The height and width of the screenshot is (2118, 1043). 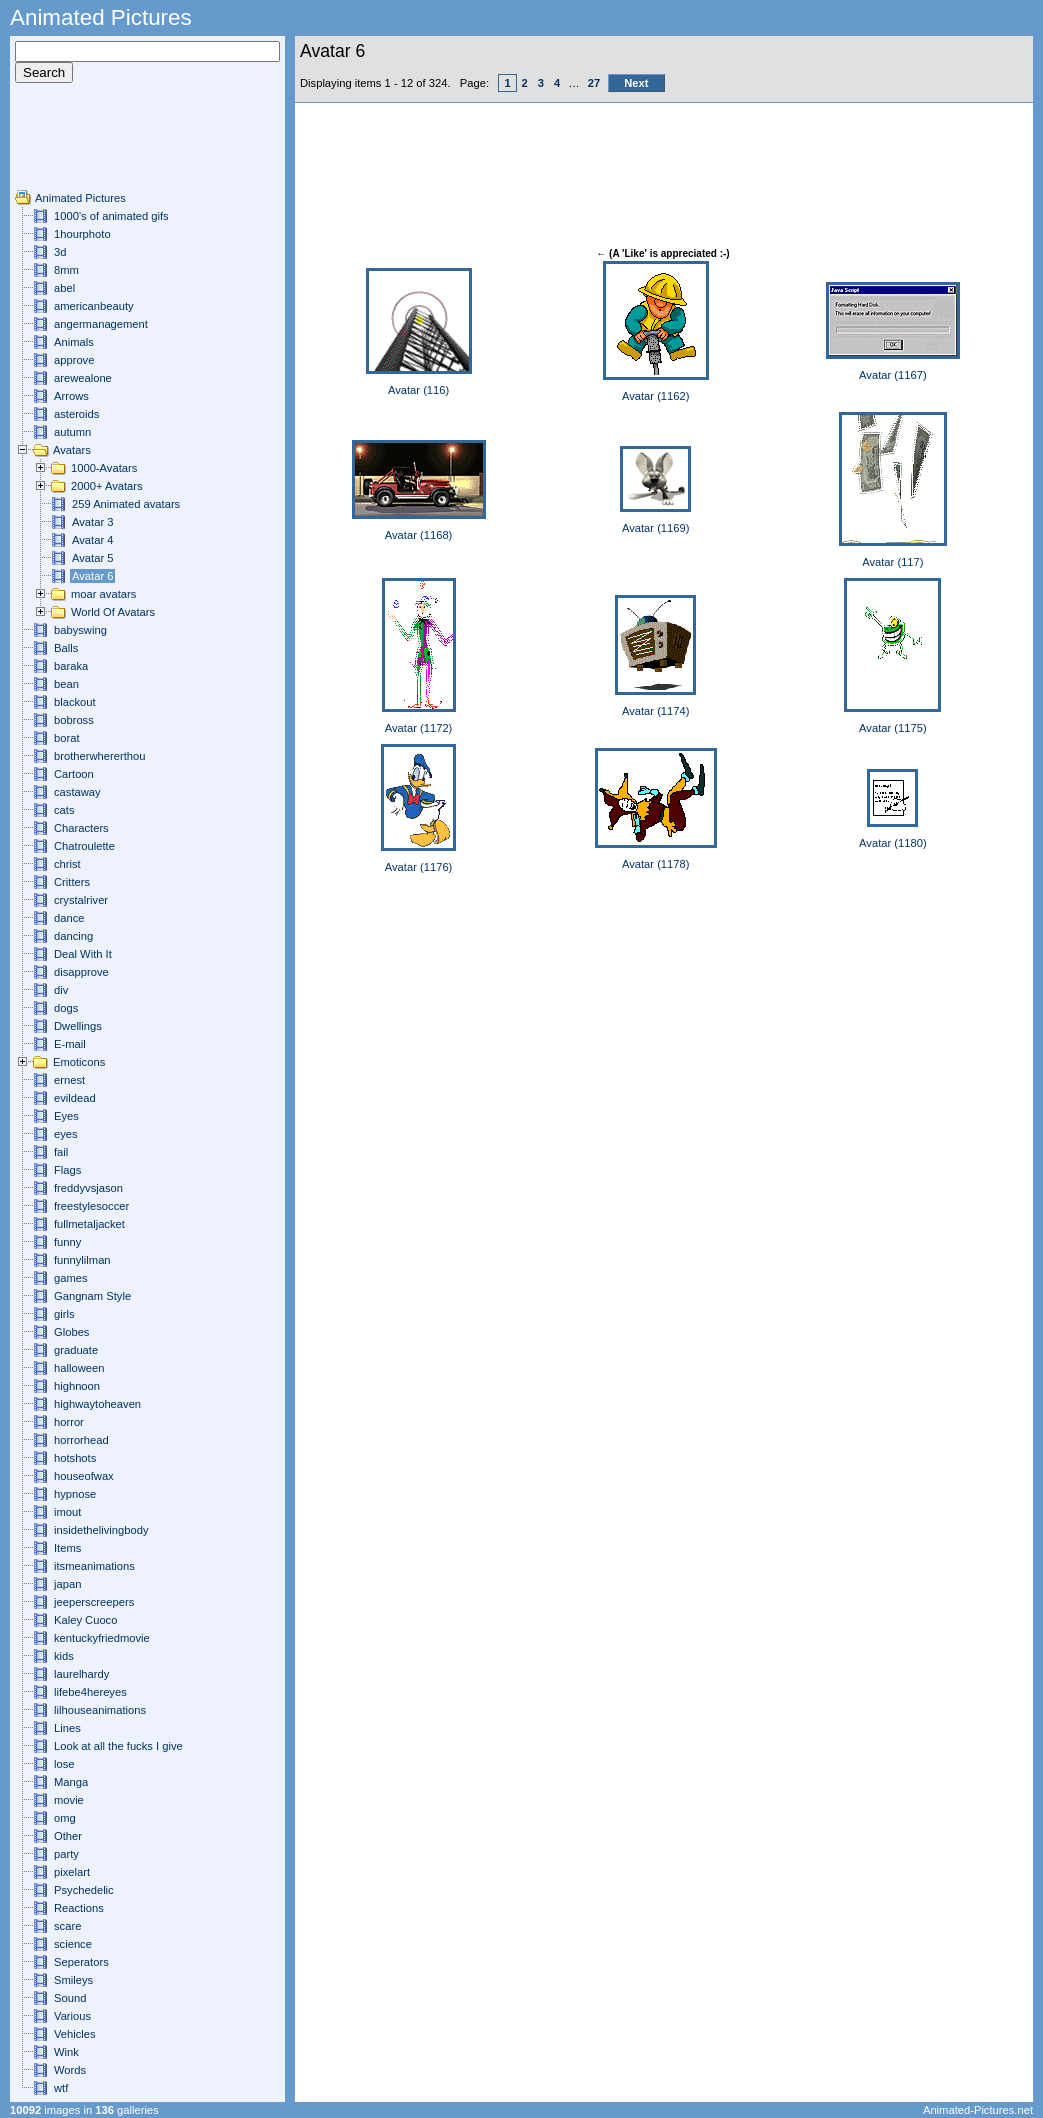 I want to click on div, so click(x=61, y=990).